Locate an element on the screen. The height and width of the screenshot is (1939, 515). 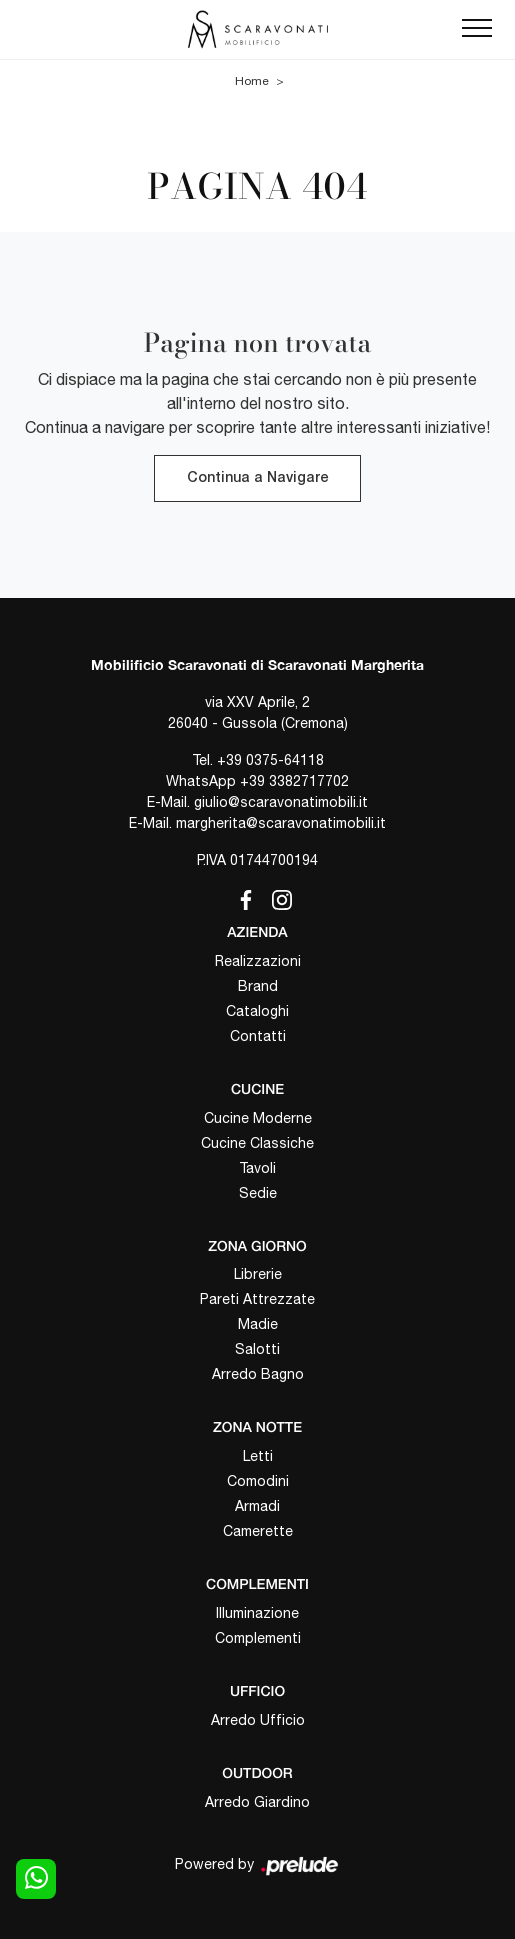
Realizzazioni is located at coordinates (258, 961).